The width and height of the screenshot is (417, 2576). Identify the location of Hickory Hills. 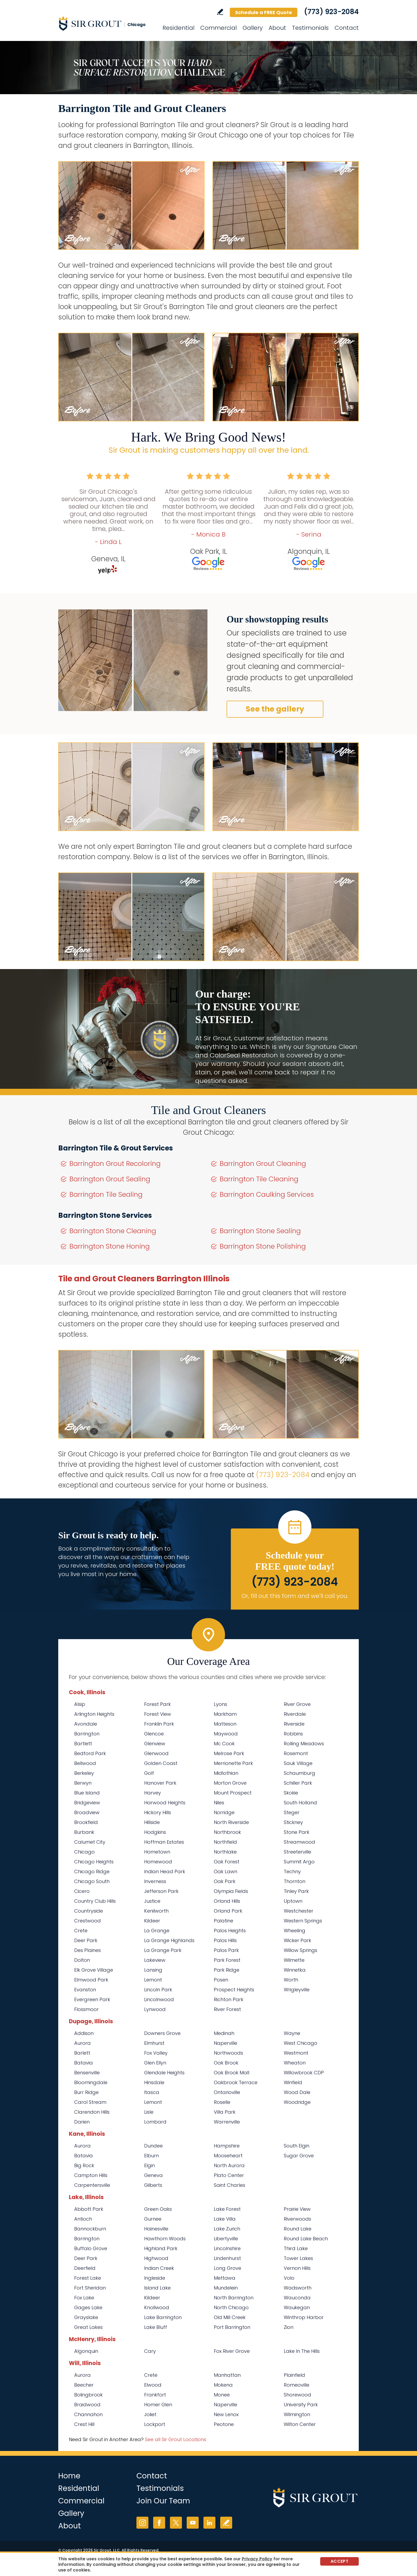
(157, 1812).